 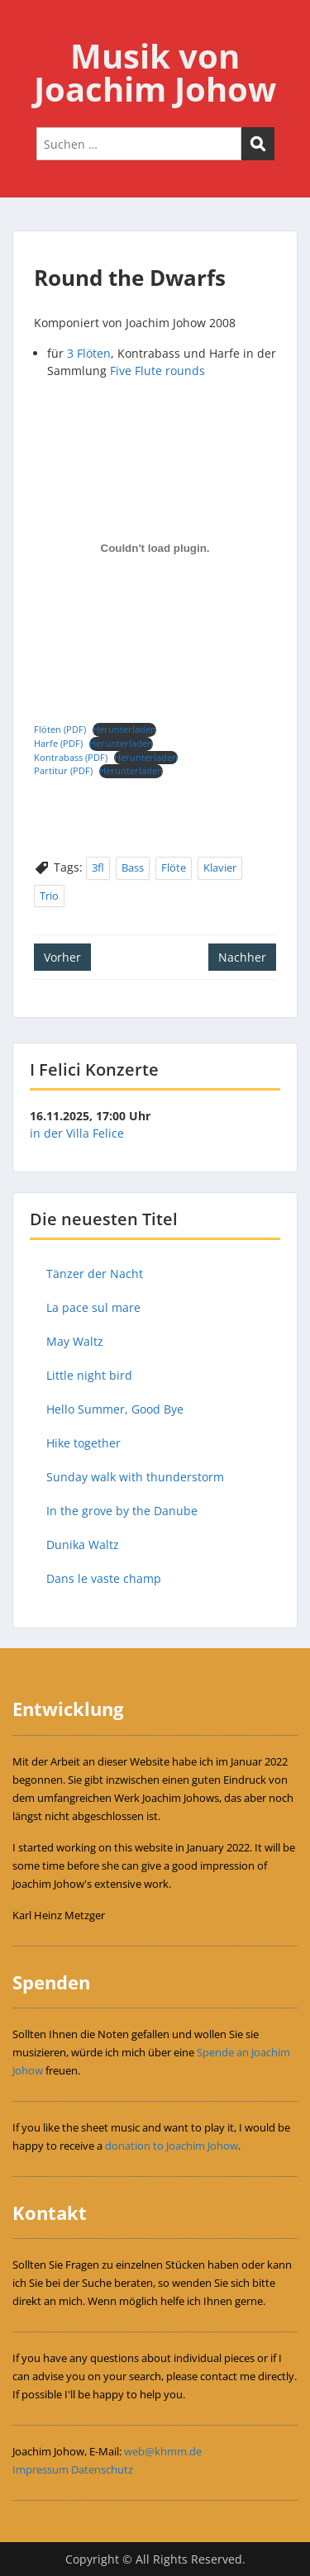 I want to click on Kontrabass (PDF), so click(x=70, y=757).